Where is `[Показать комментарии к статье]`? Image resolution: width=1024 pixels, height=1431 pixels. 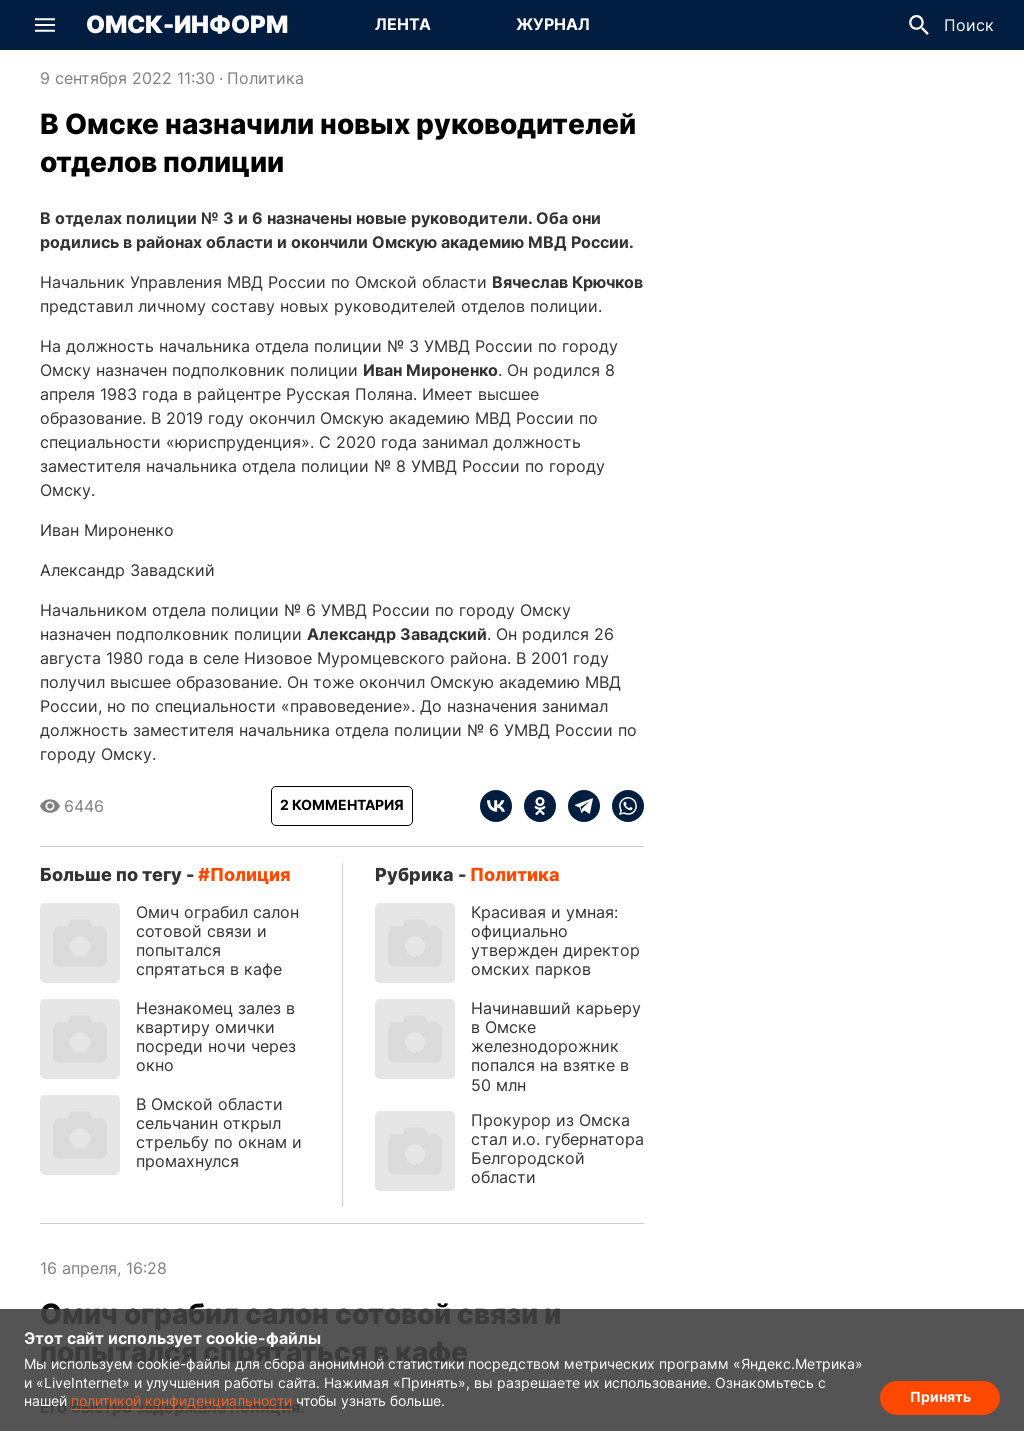
[Показать комментарии к статье] is located at coordinates (342, 806).